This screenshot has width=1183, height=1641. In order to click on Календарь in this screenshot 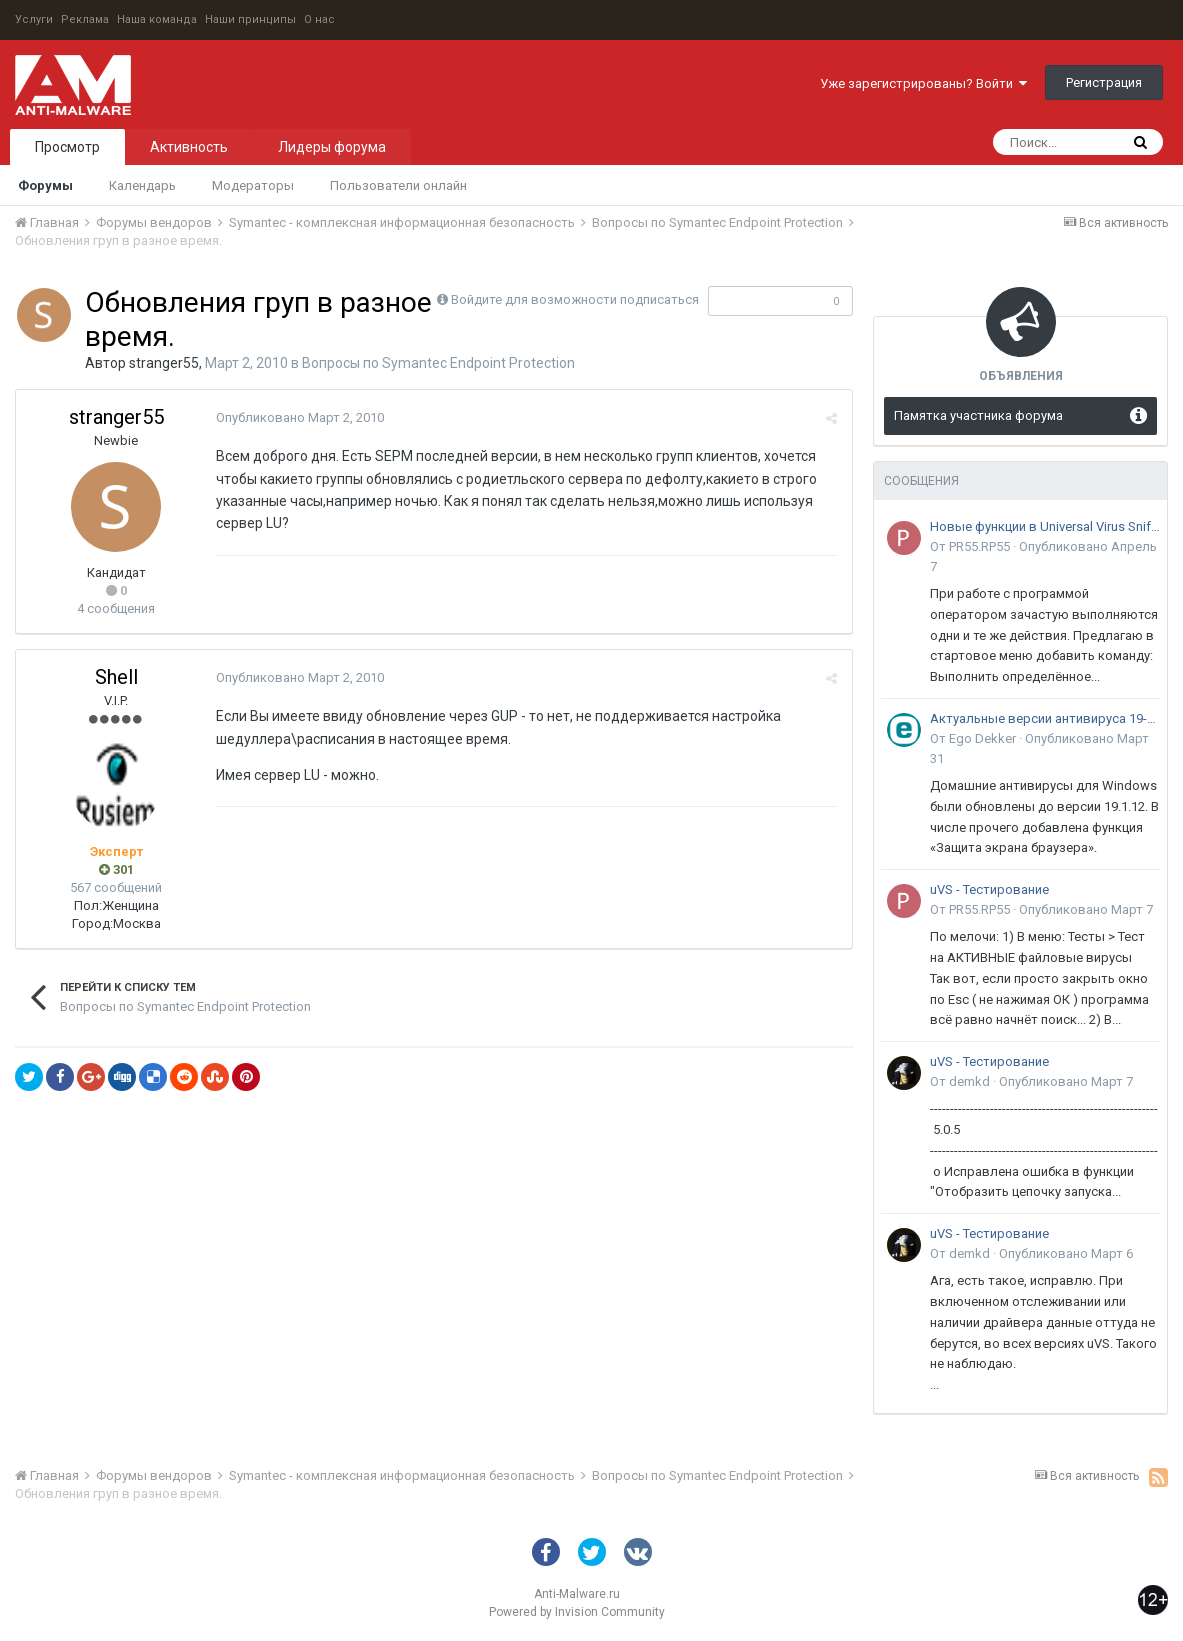, I will do `click(142, 185)`.